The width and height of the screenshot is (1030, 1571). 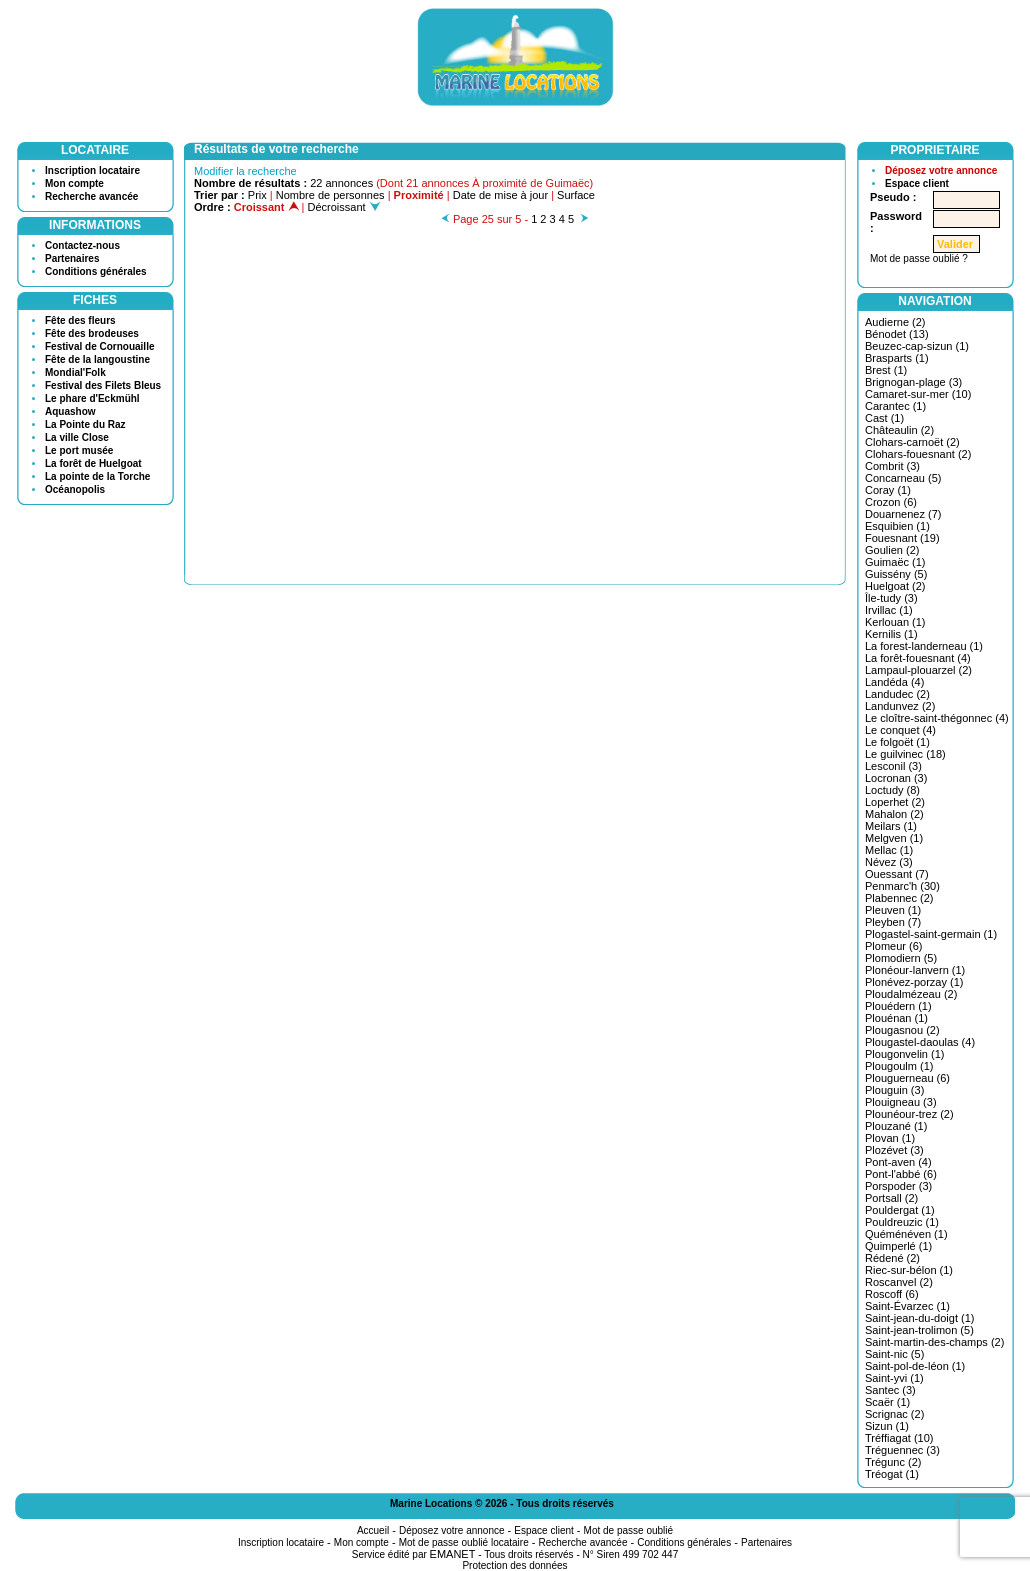 What do you see at coordinates (70, 411) in the screenshot?
I see `Aquashow` at bounding box center [70, 411].